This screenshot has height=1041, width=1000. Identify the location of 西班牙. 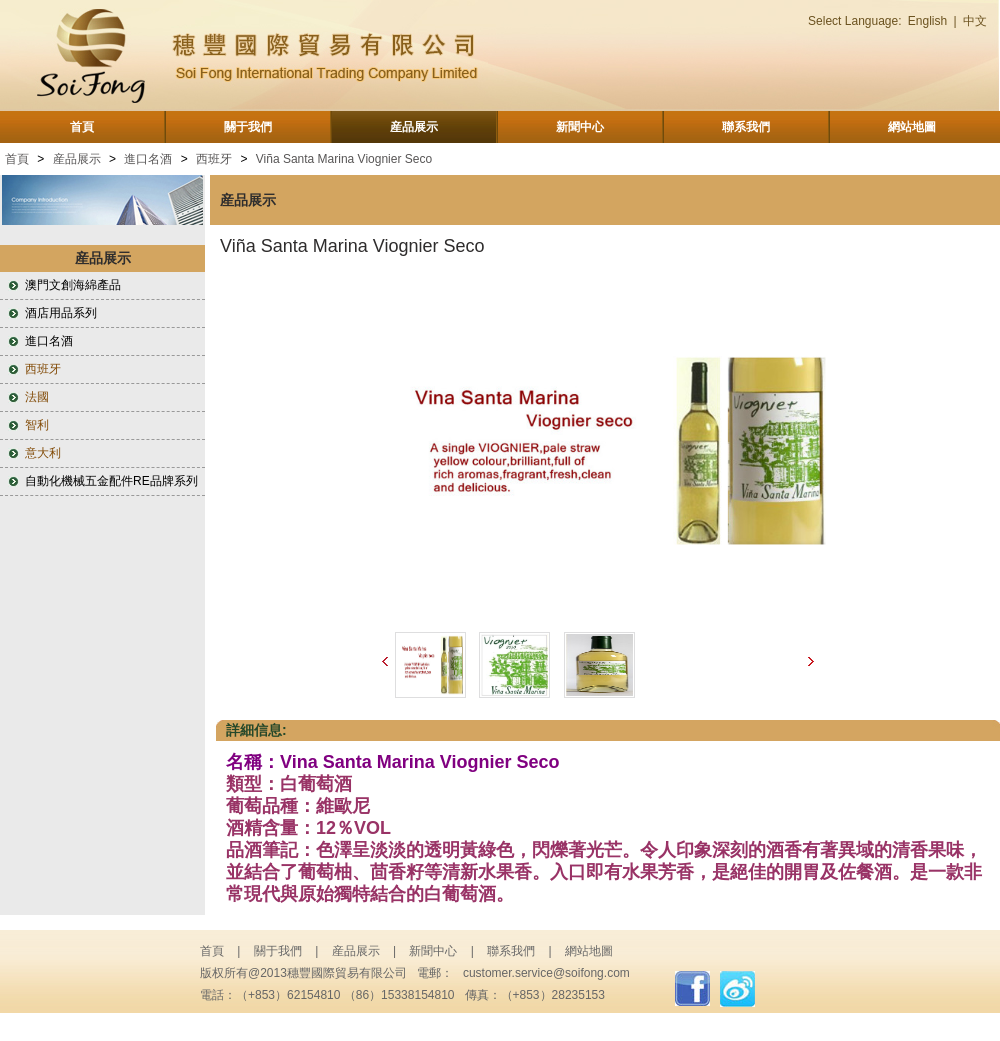
(214, 159).